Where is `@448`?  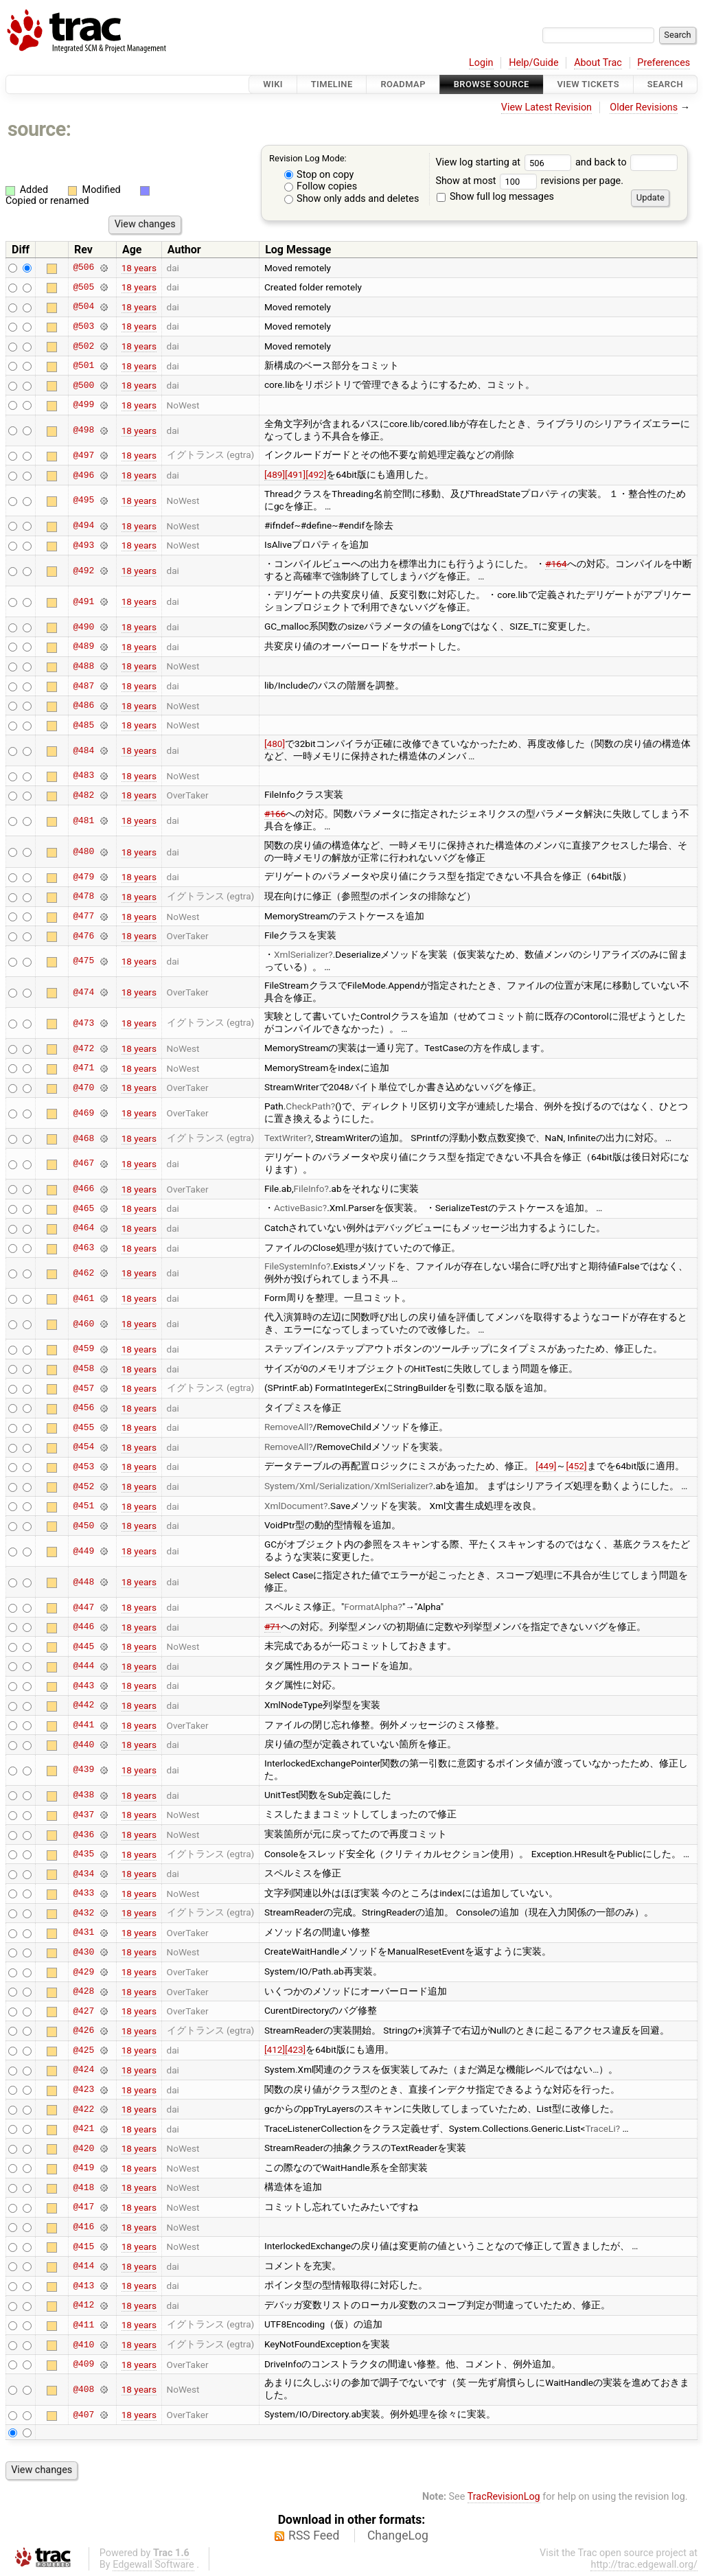
@448 is located at coordinates (83, 1582).